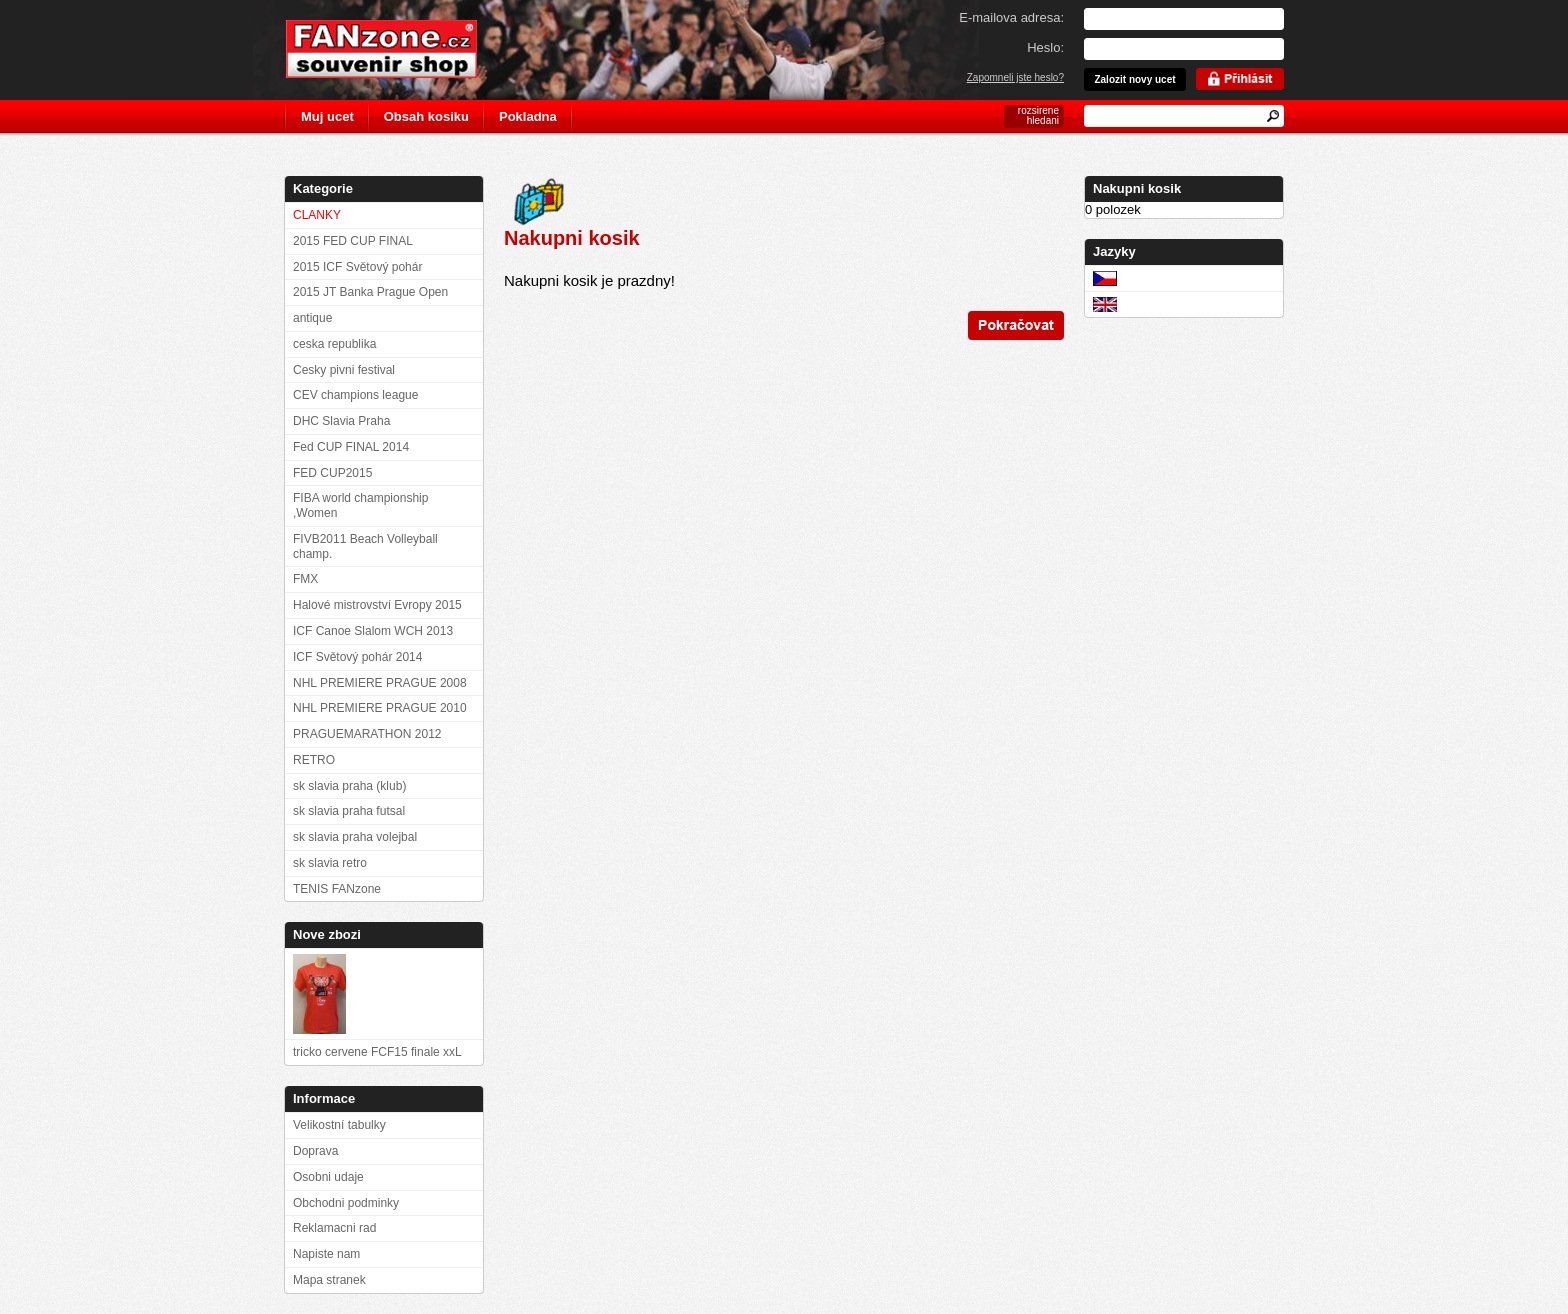 This screenshot has height=1314, width=1568. I want to click on ceska republika, so click(334, 344).